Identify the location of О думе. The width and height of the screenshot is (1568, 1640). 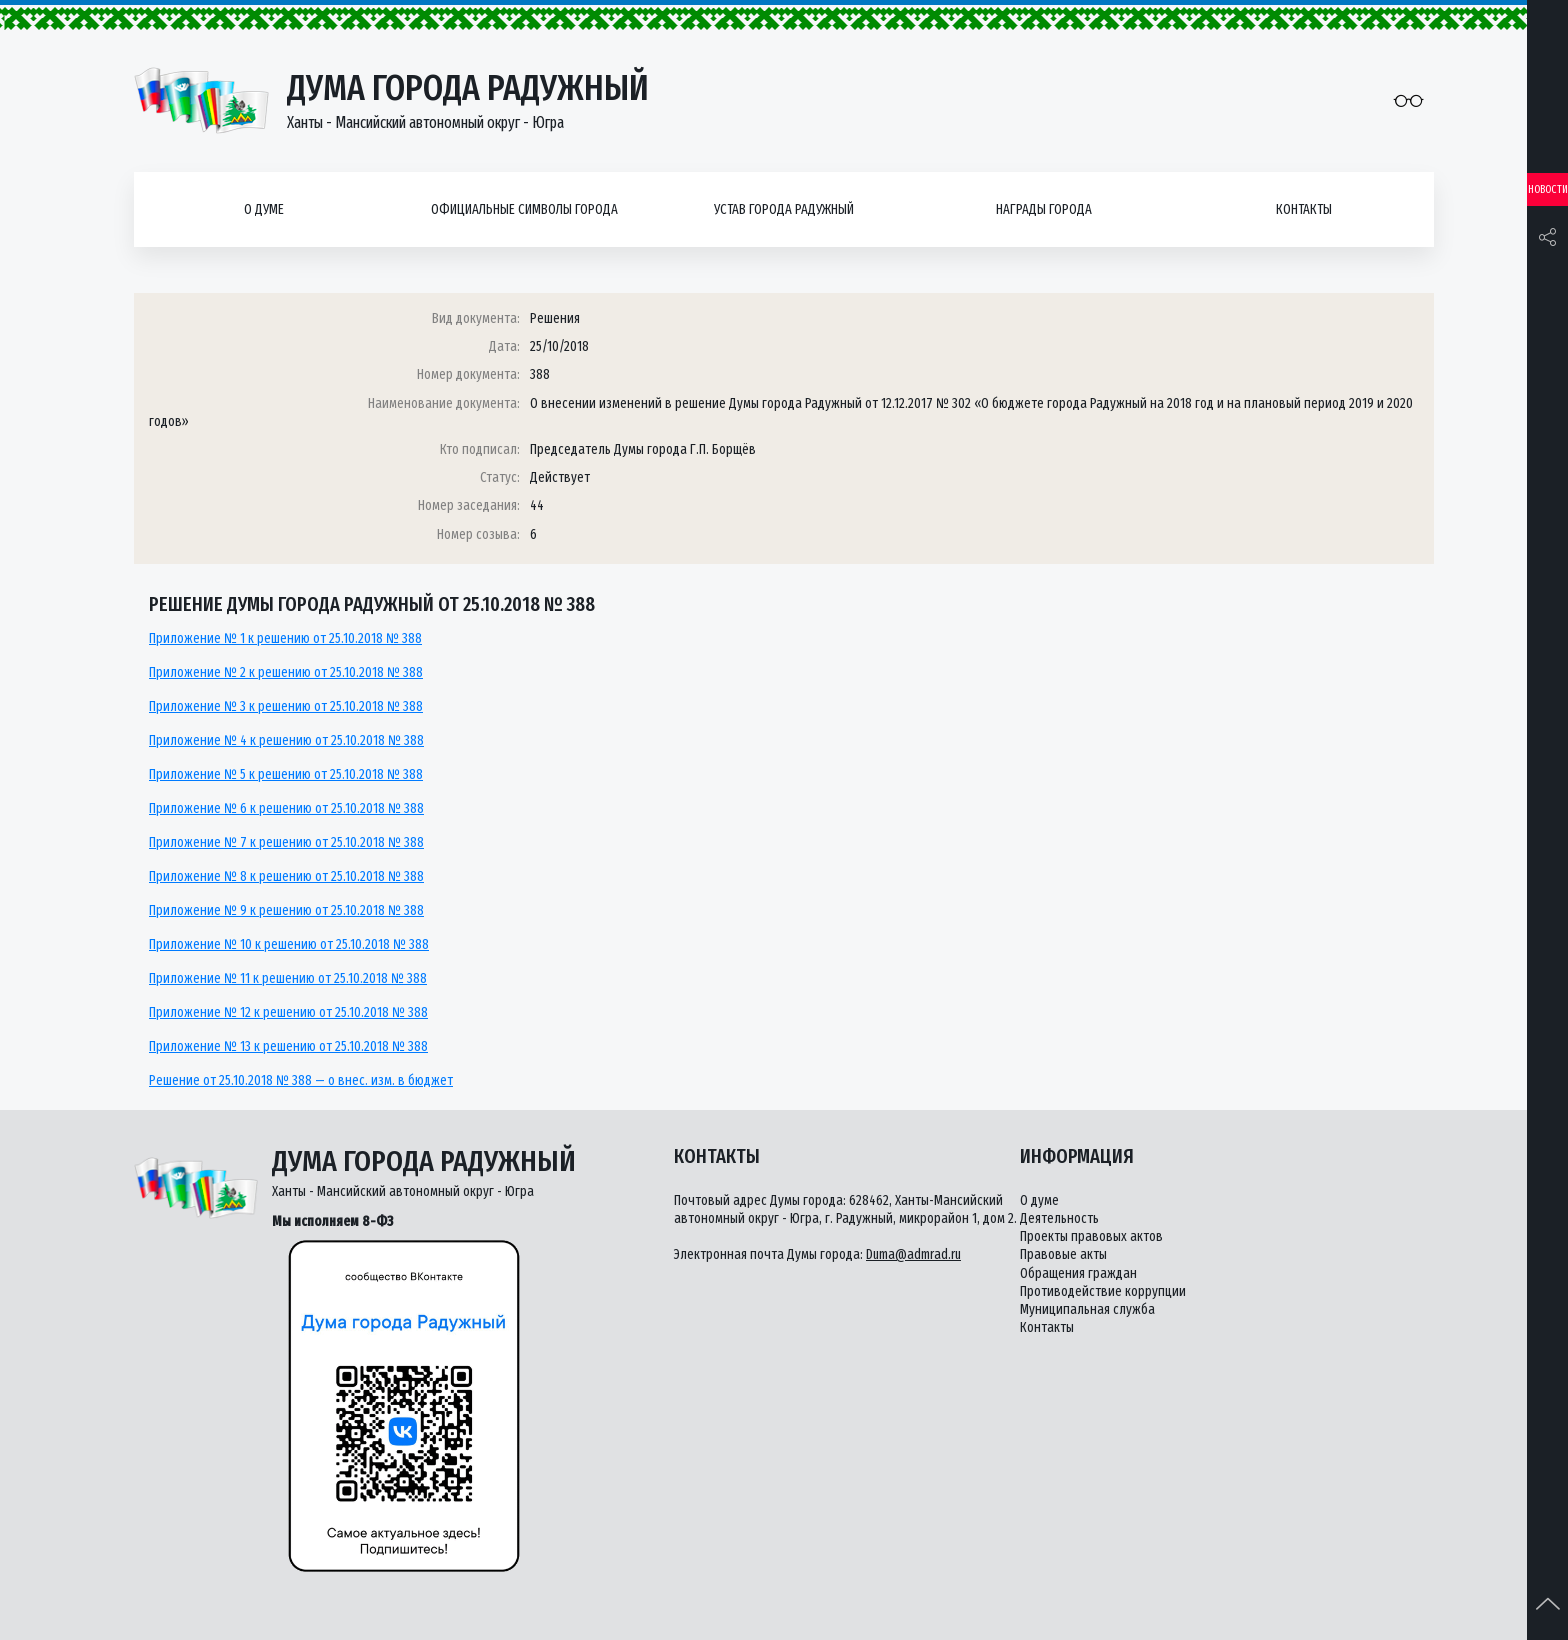
(264, 209).